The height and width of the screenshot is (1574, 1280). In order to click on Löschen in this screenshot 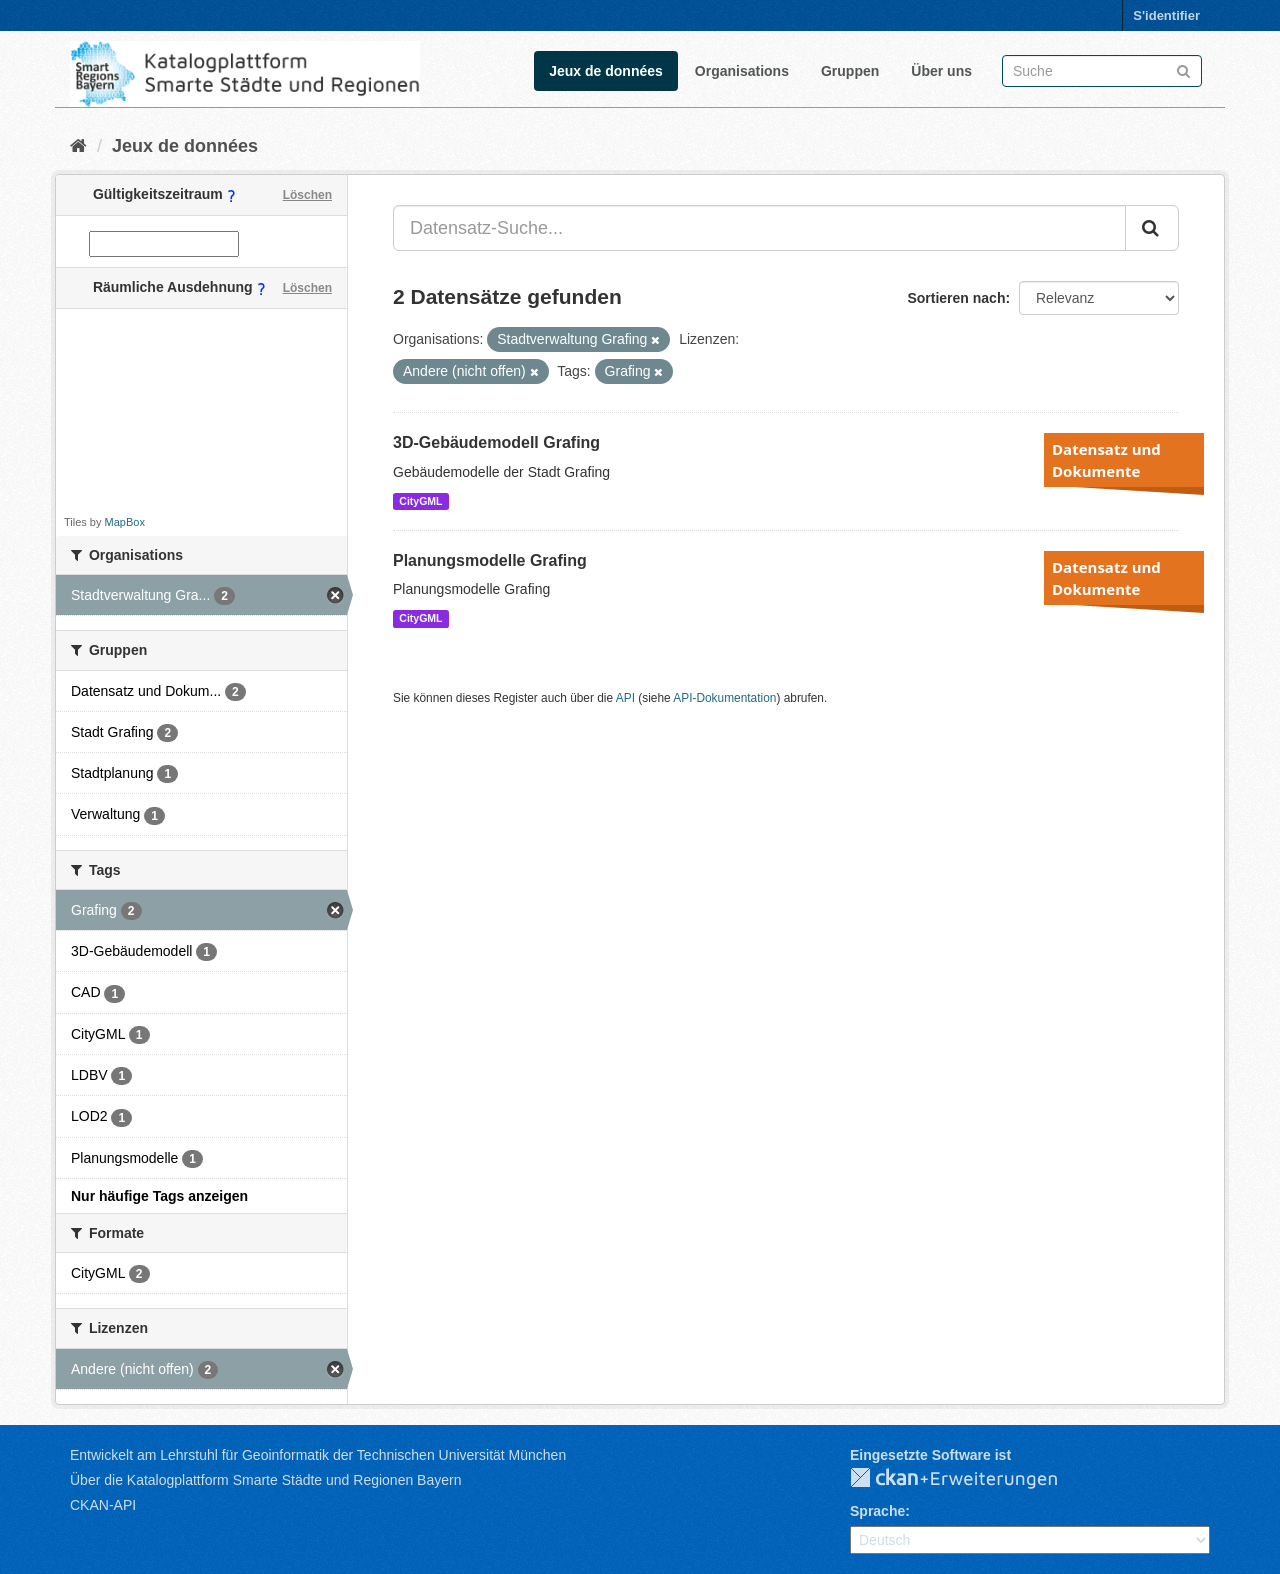, I will do `click(307, 195)`.